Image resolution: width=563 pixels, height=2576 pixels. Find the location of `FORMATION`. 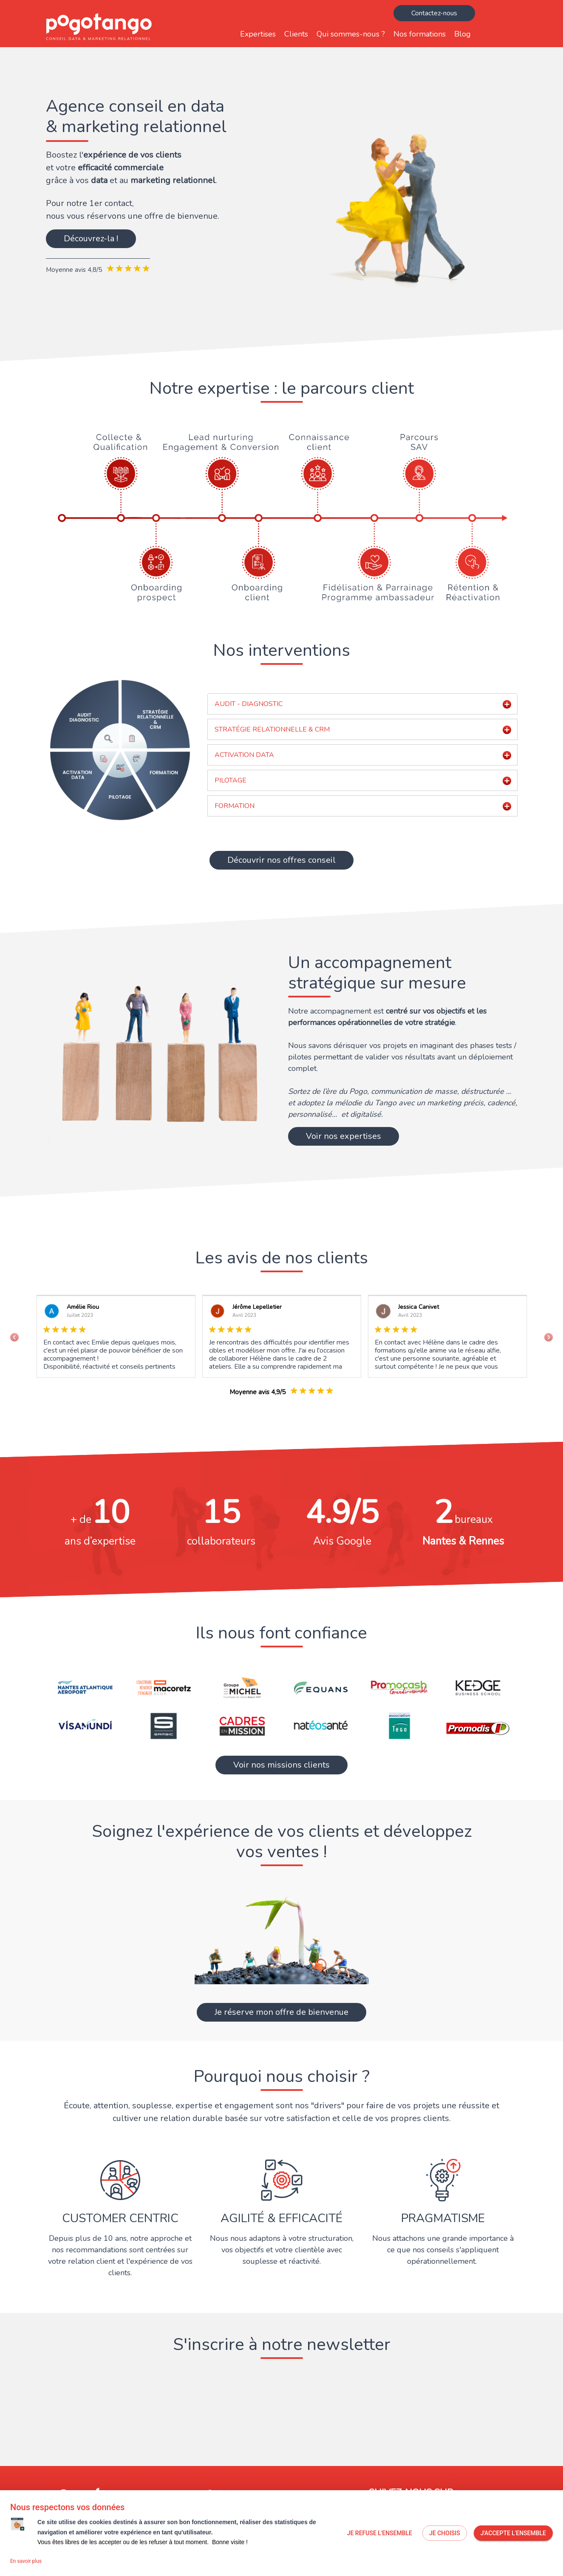

FORMATION is located at coordinates (235, 806).